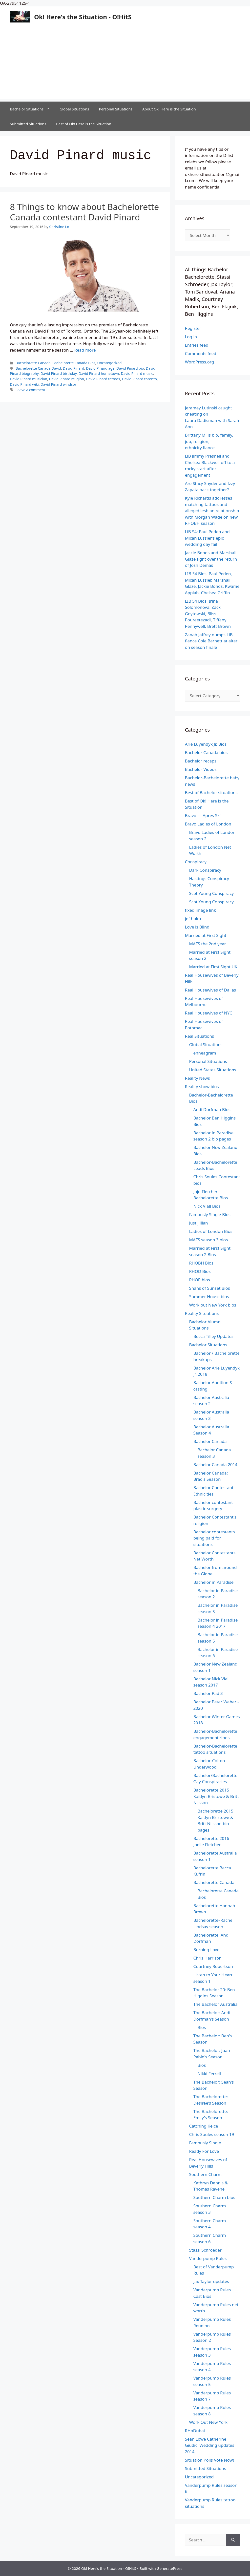 The width and height of the screenshot is (250, 2576). What do you see at coordinates (203, 815) in the screenshot?
I see `Bravo — Apres Ski` at bounding box center [203, 815].